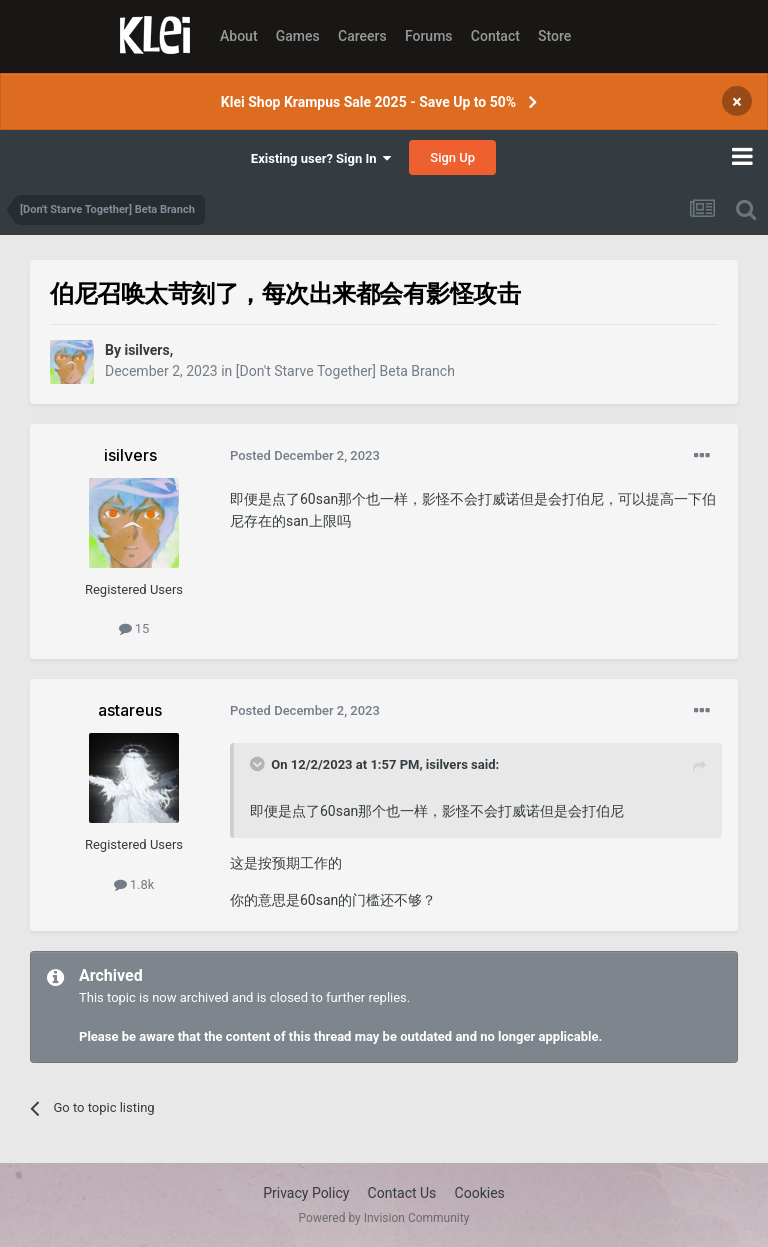 The height and width of the screenshot is (1247, 768). What do you see at coordinates (429, 36) in the screenshot?
I see `Forums` at bounding box center [429, 36].